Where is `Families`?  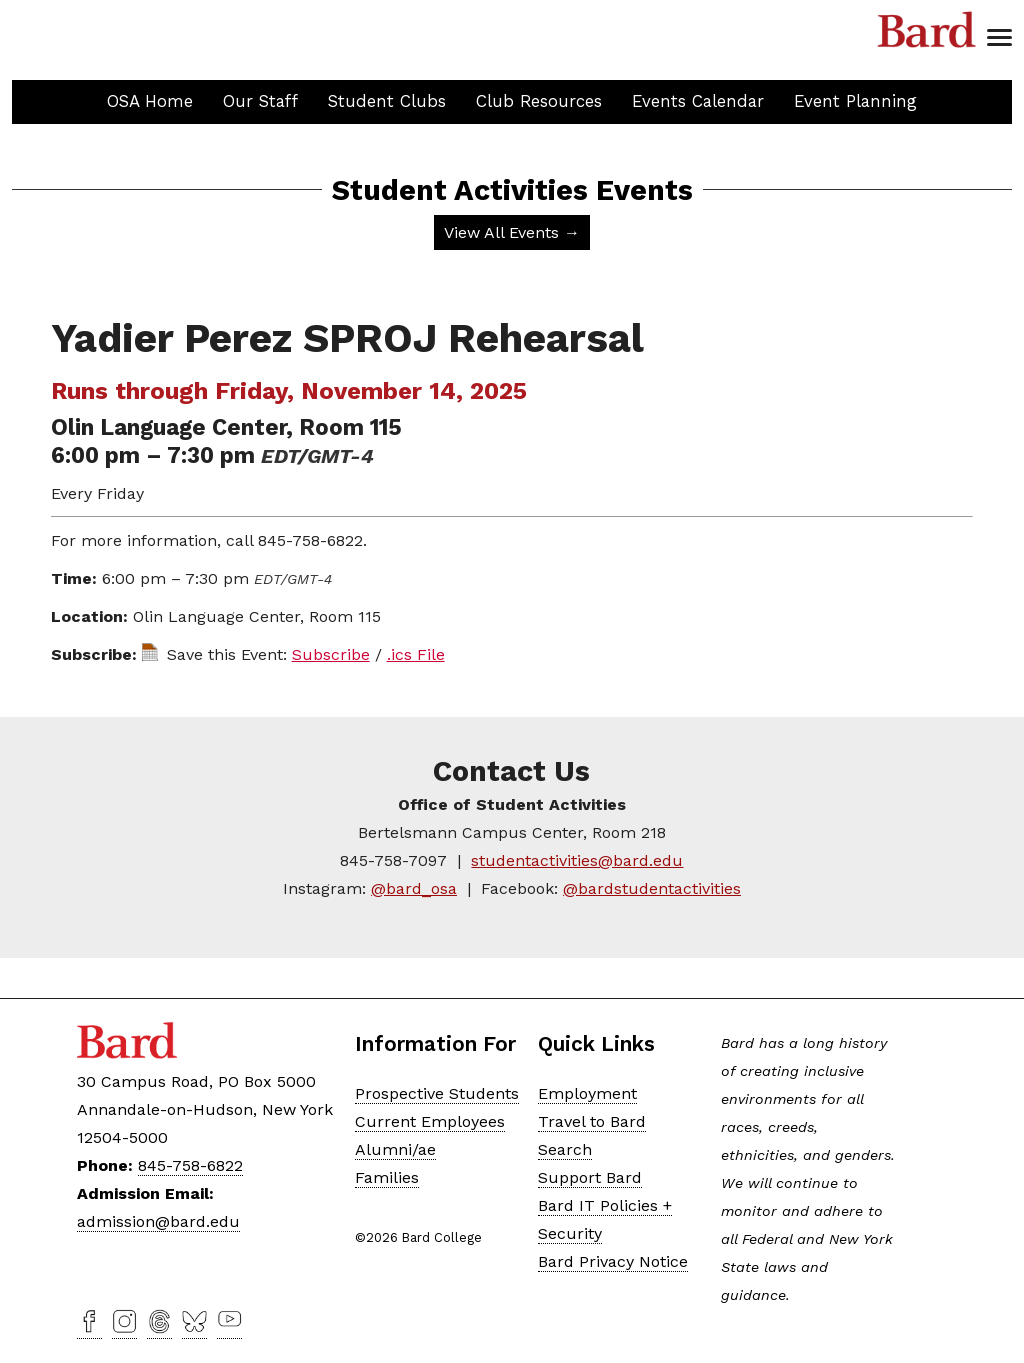 Families is located at coordinates (387, 1177).